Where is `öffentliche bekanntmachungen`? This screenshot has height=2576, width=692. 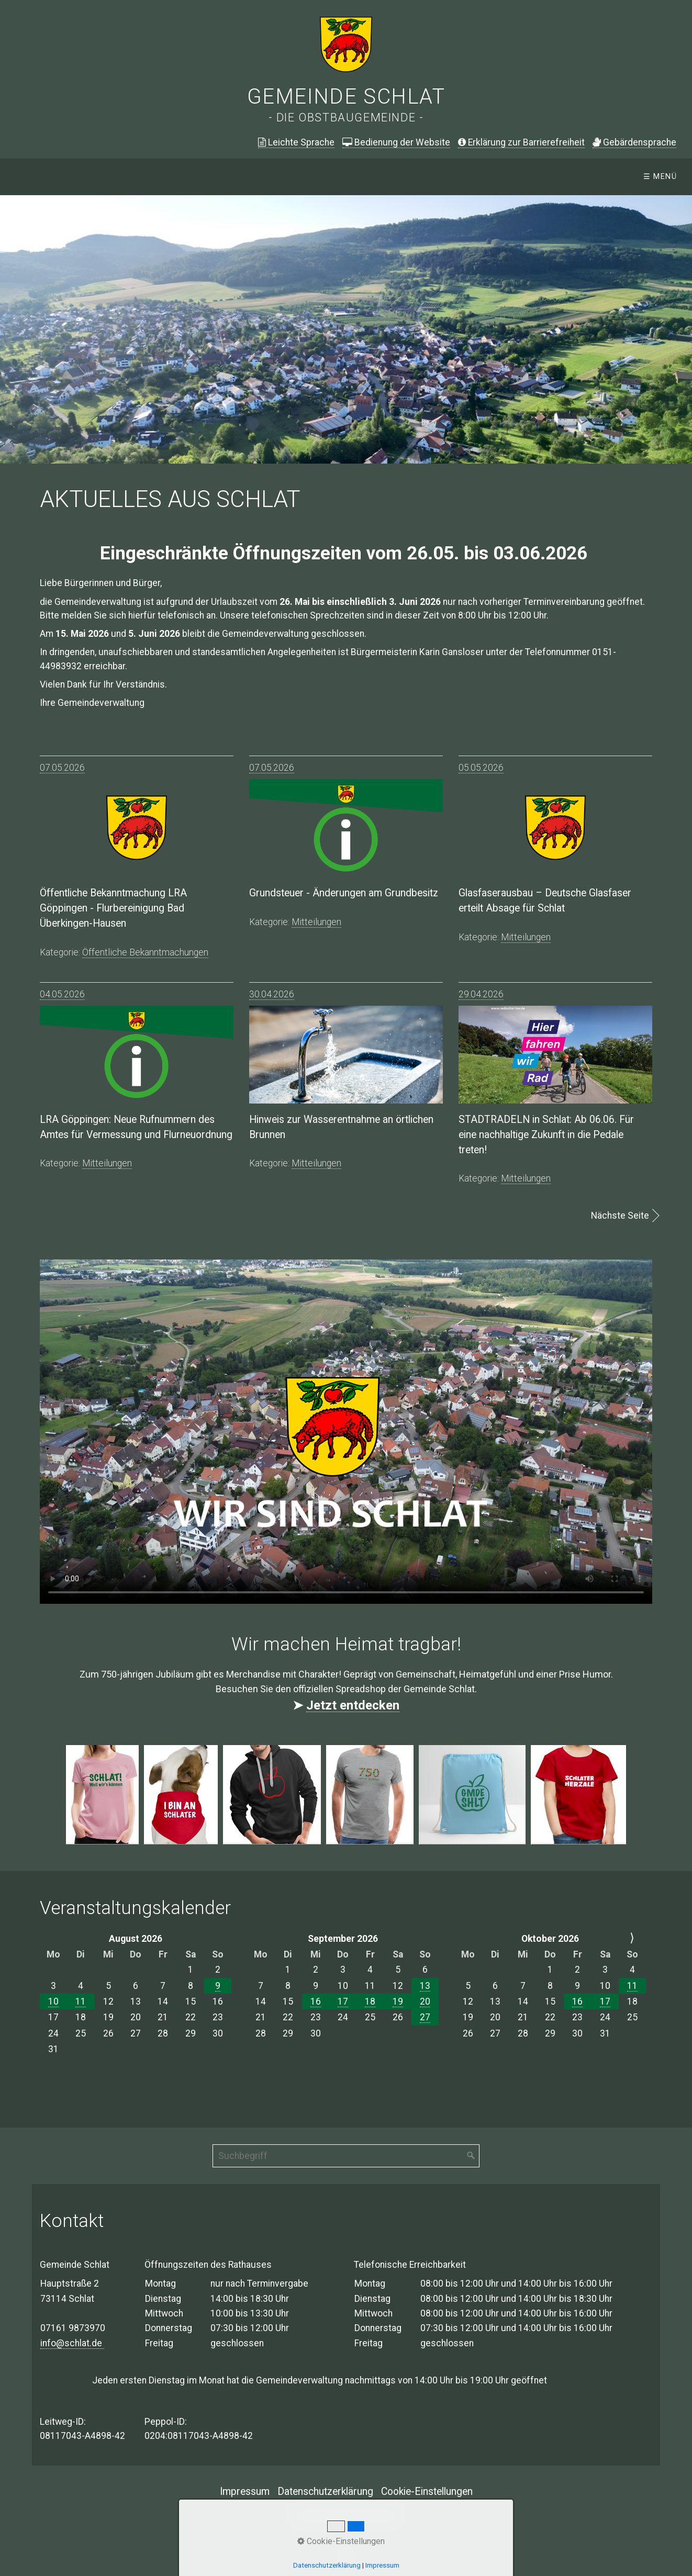
öffentliche bekanntmachungen is located at coordinates (145, 952).